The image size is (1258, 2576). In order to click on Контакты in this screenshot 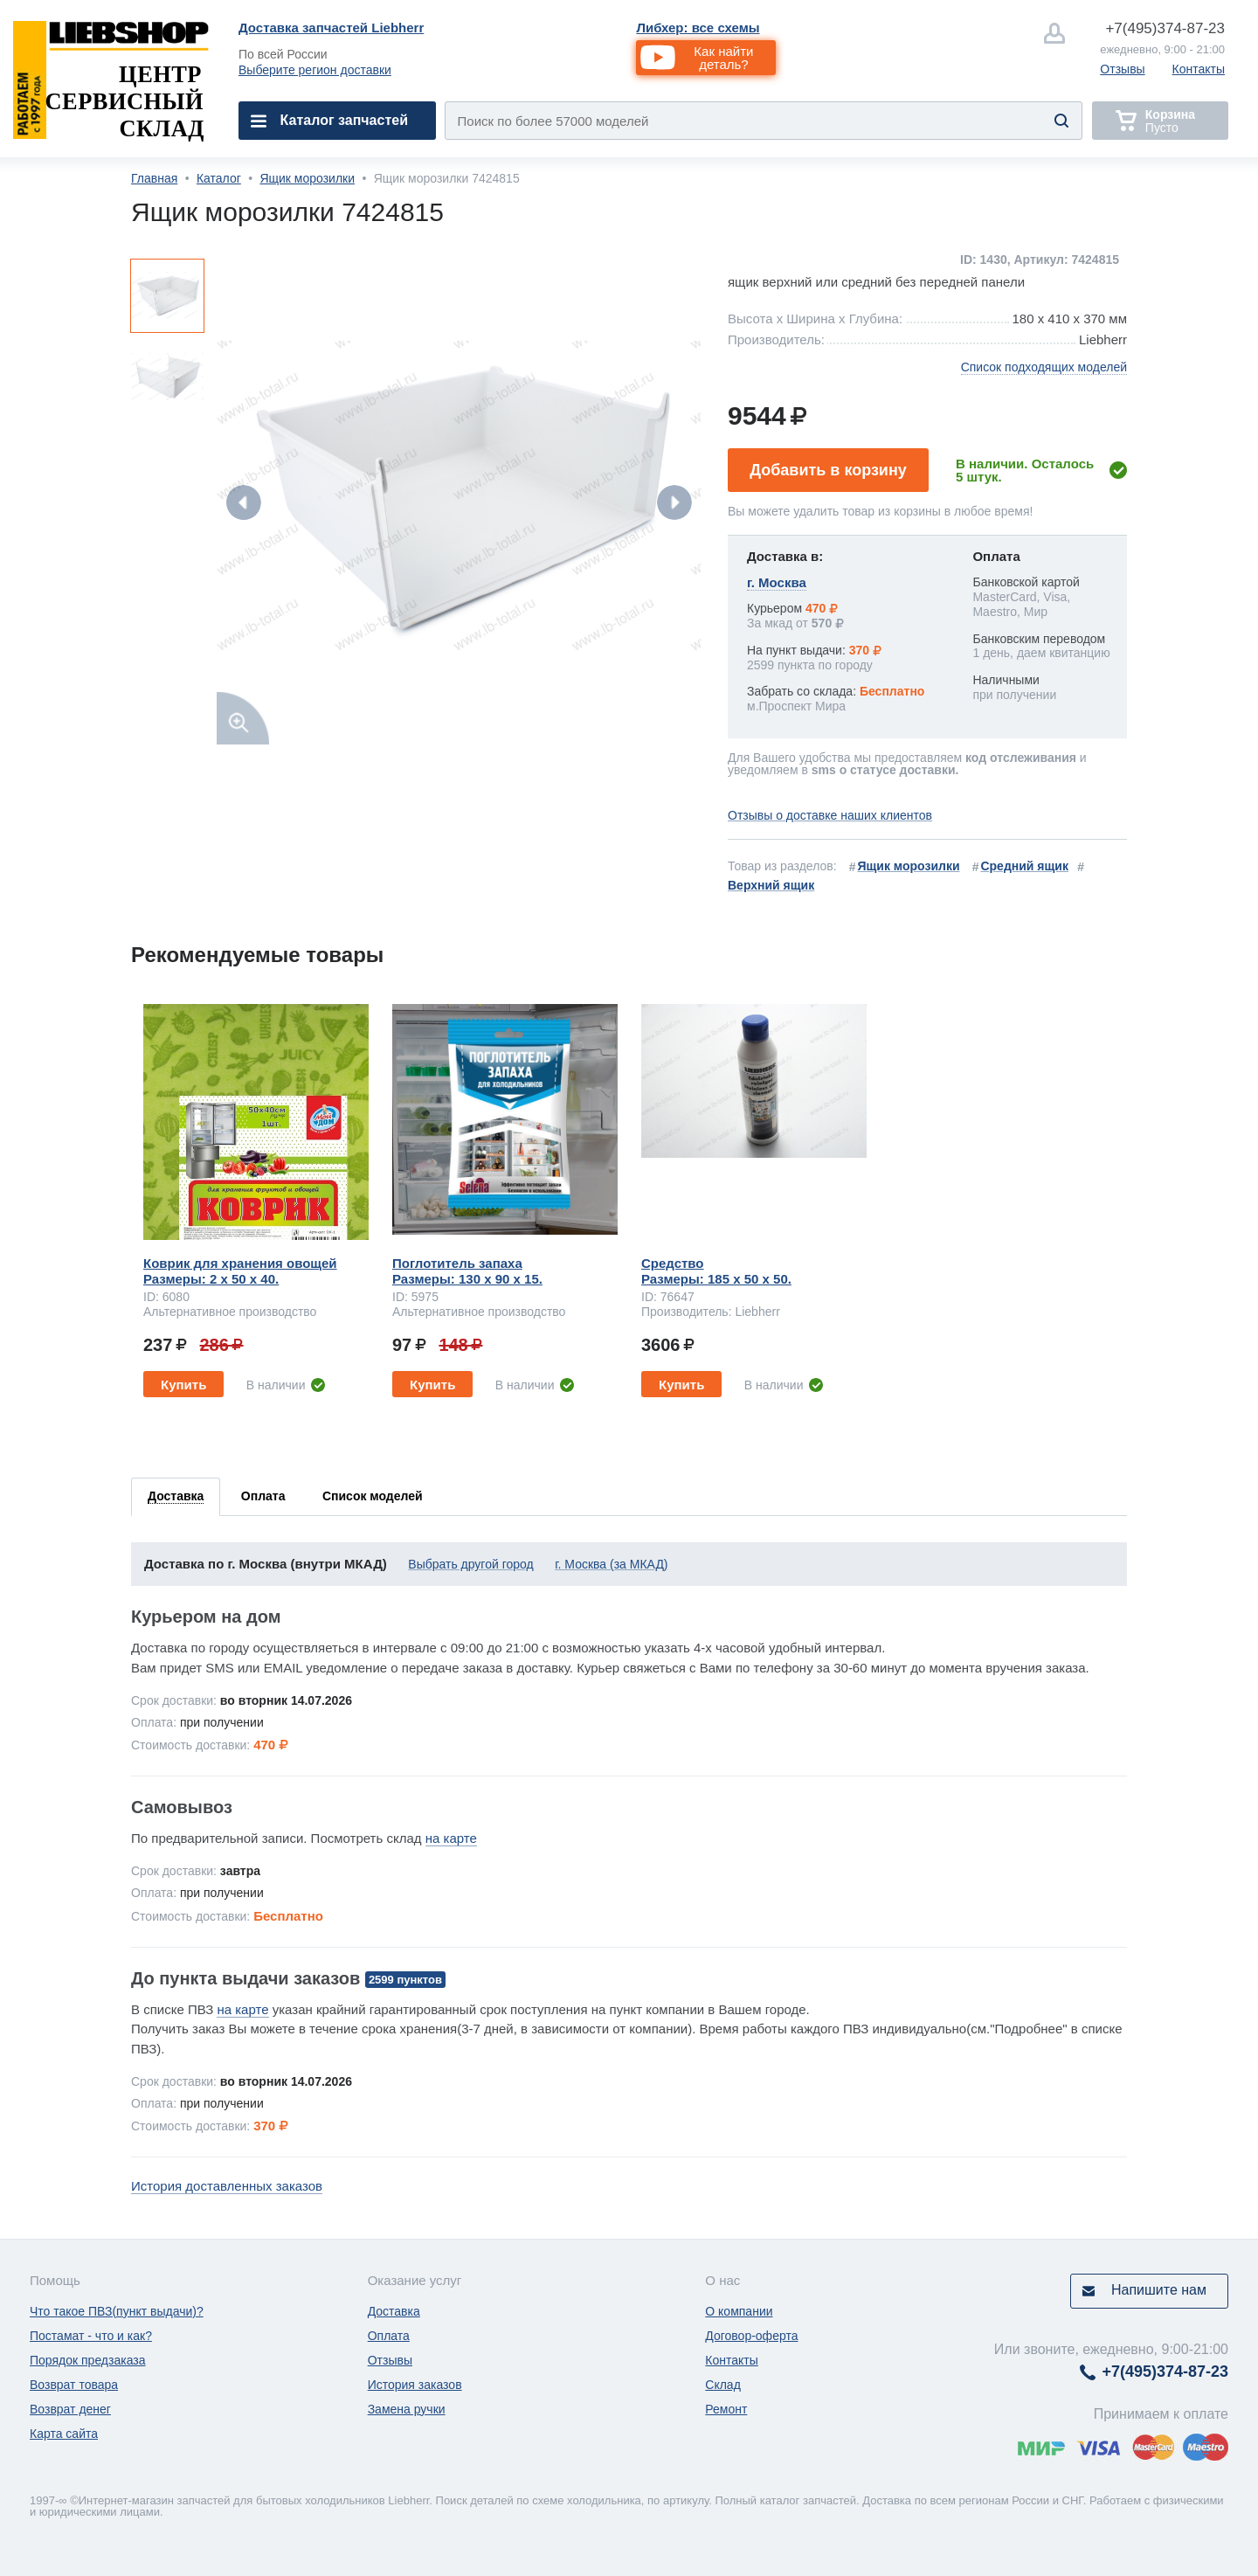, I will do `click(1198, 69)`.